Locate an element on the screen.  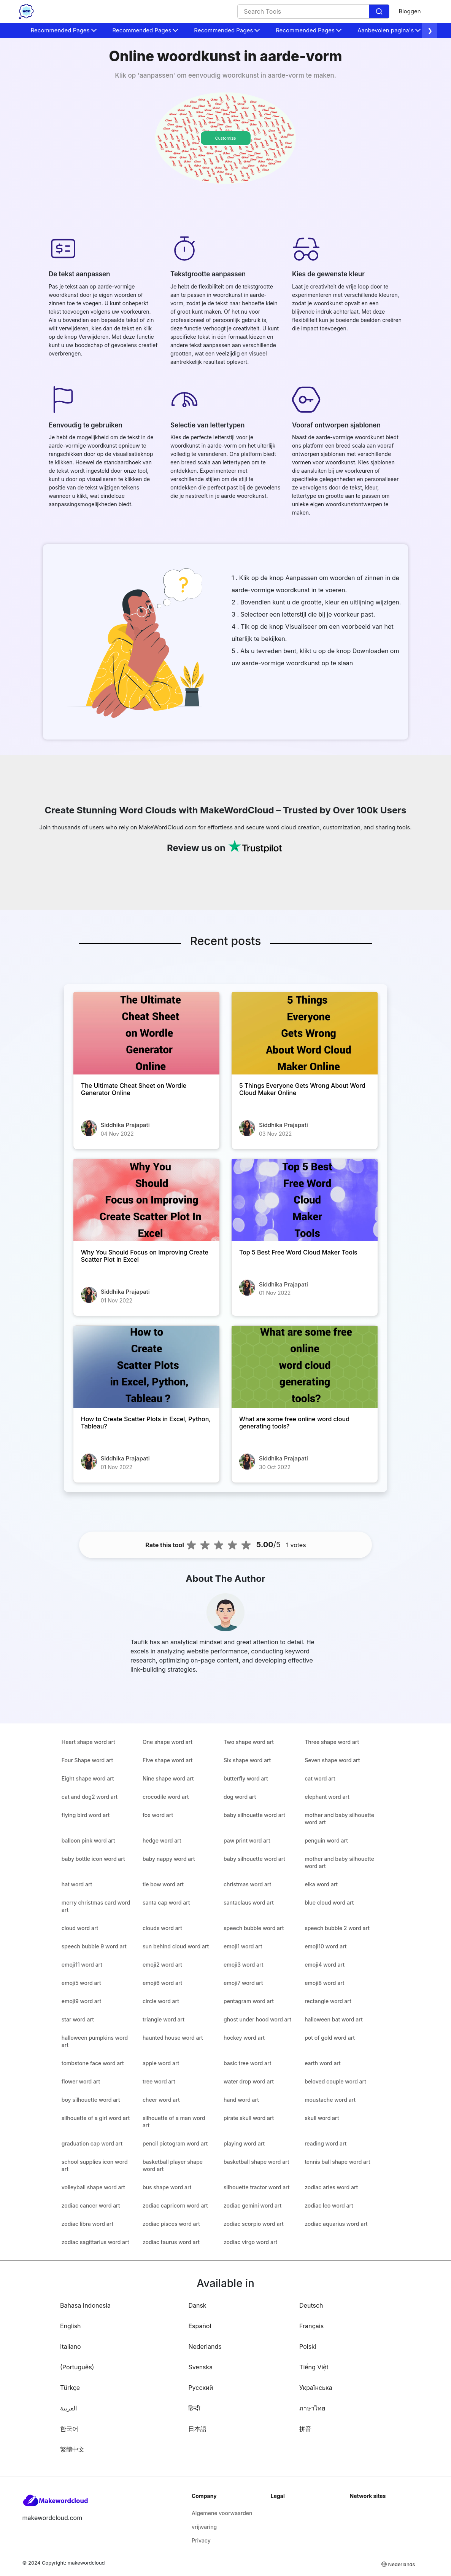
pot of gold word art is located at coordinates (330, 2037).